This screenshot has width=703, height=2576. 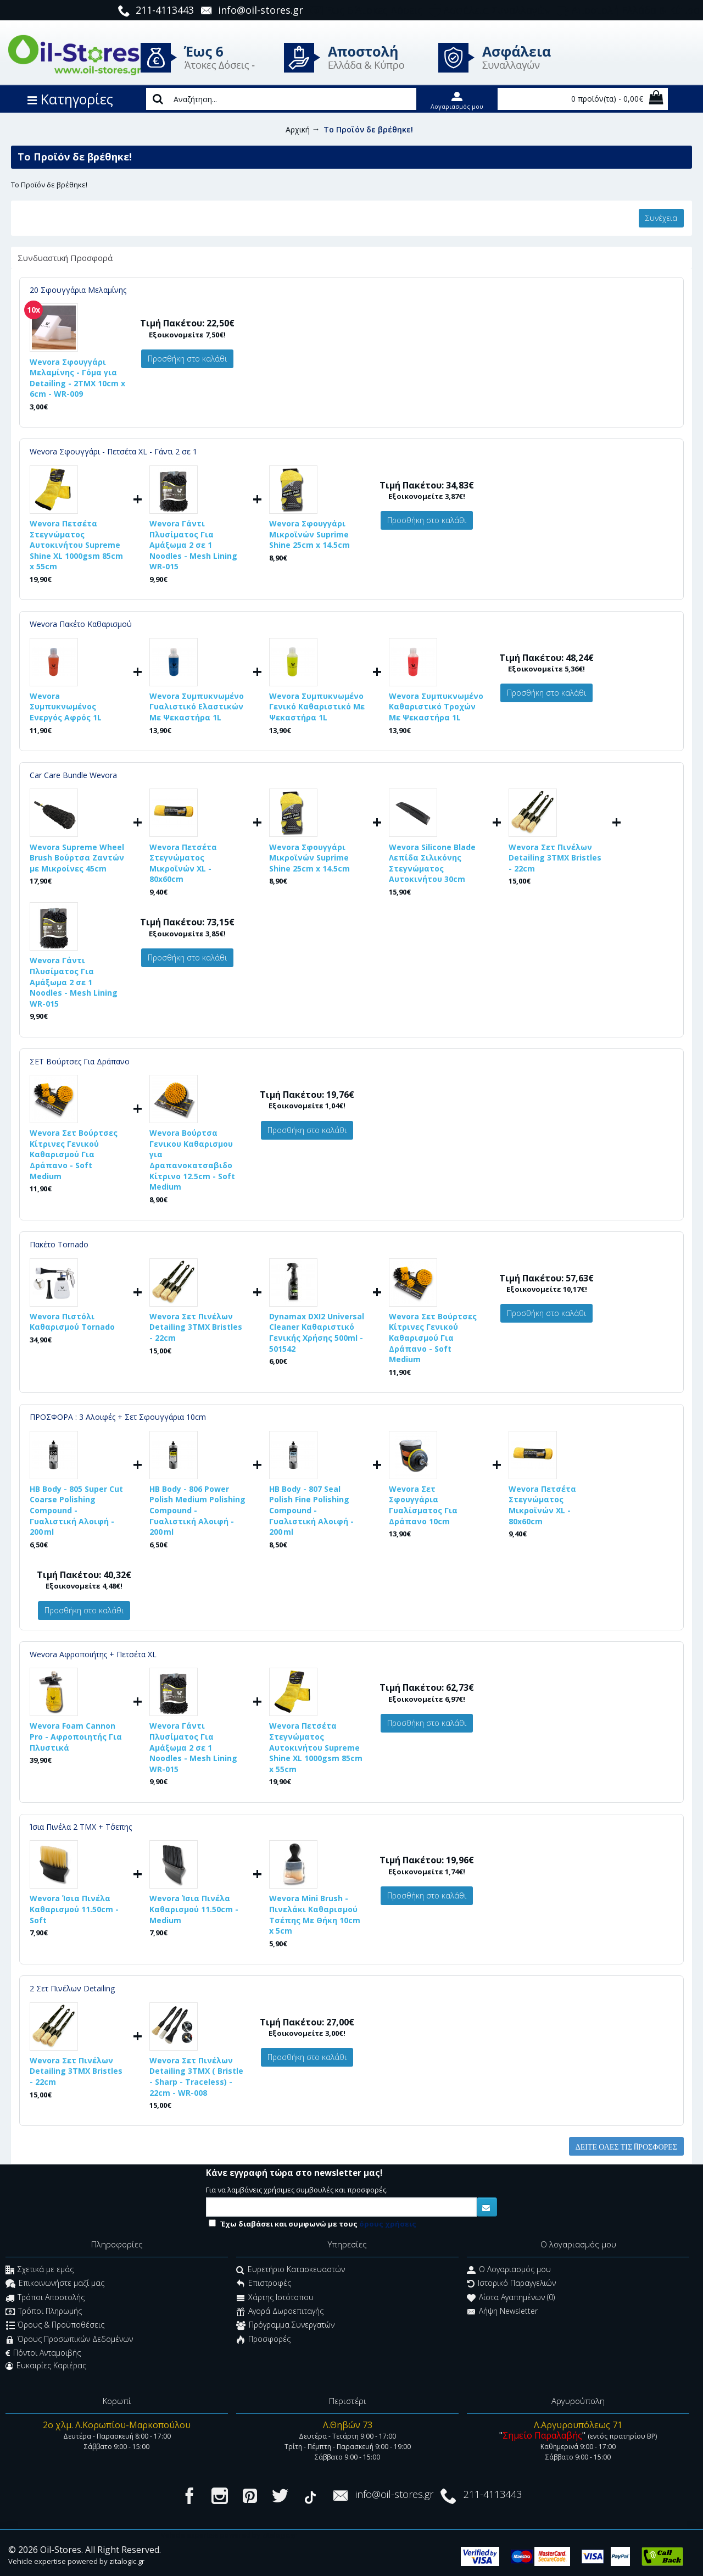 What do you see at coordinates (118, 1417) in the screenshot?
I see `ΠΡΟΣΦΟΡΑ : 3 Αλοιφές + Σετ Σφουγγάρια 10cm` at bounding box center [118, 1417].